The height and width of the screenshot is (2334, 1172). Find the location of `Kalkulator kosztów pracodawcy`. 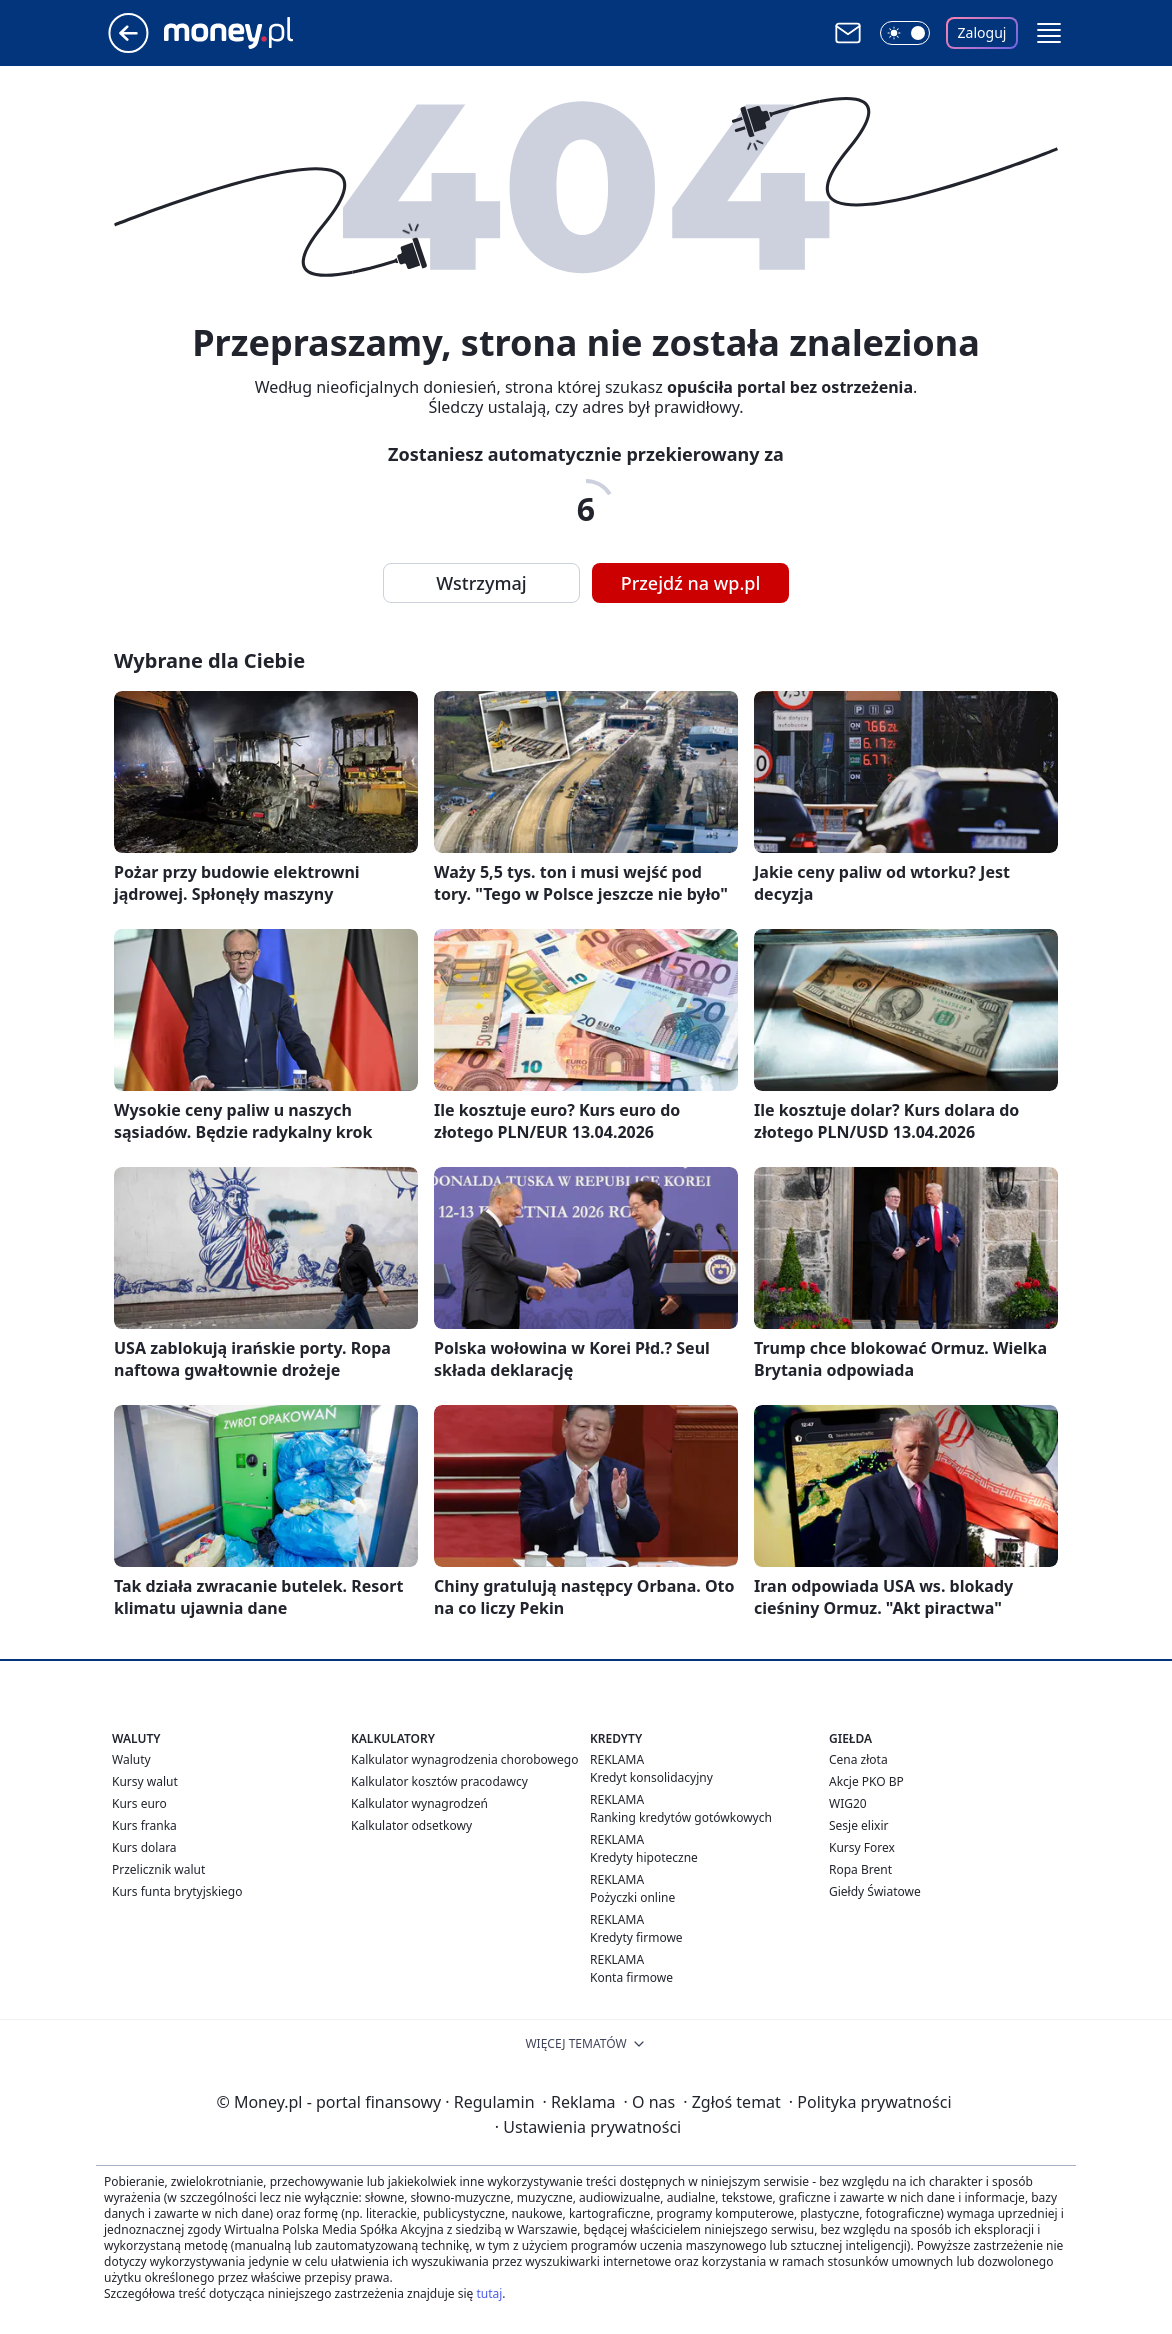

Kalkulator kosztów pracodawcy is located at coordinates (439, 1781).